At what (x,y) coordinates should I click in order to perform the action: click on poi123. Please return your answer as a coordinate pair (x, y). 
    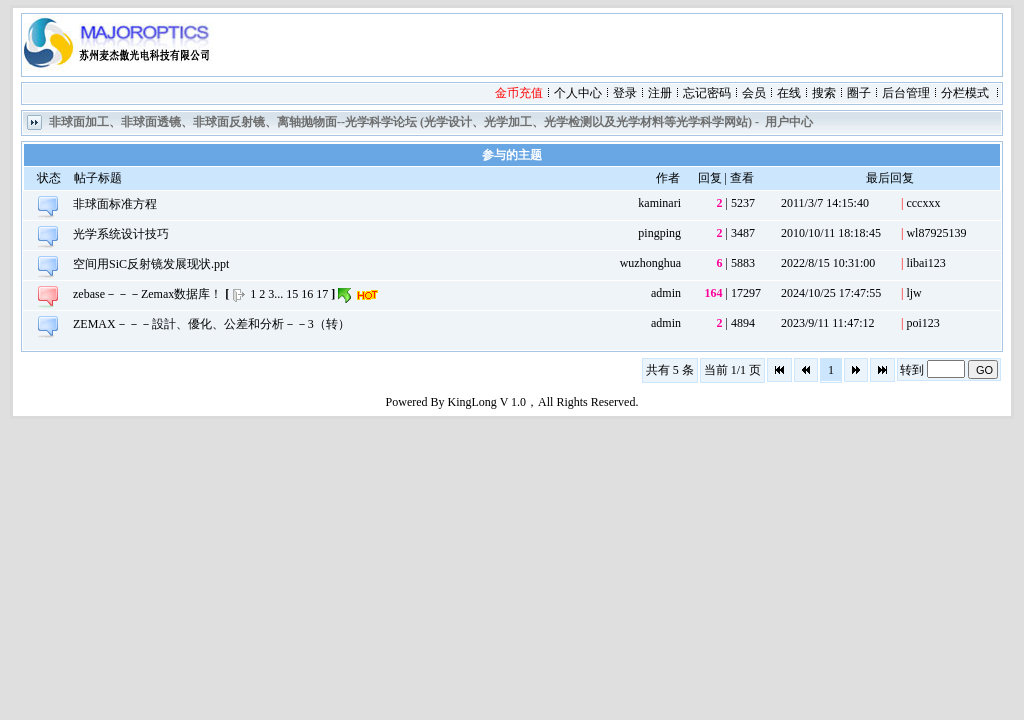
    Looking at the image, I should click on (922, 323).